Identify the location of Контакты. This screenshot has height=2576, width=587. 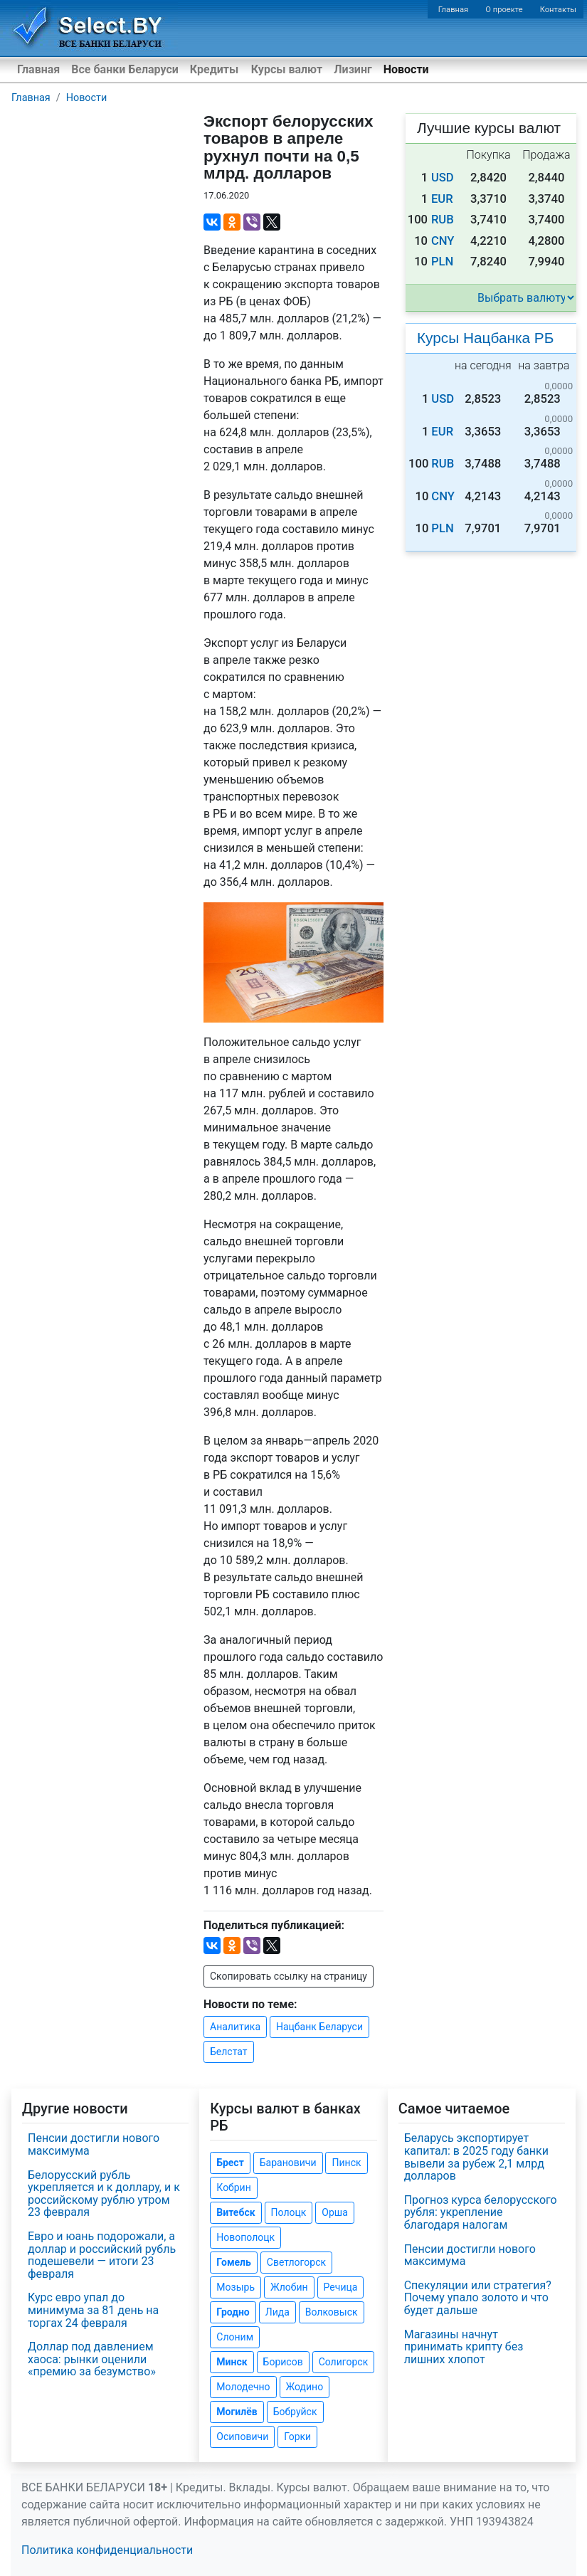
(558, 9).